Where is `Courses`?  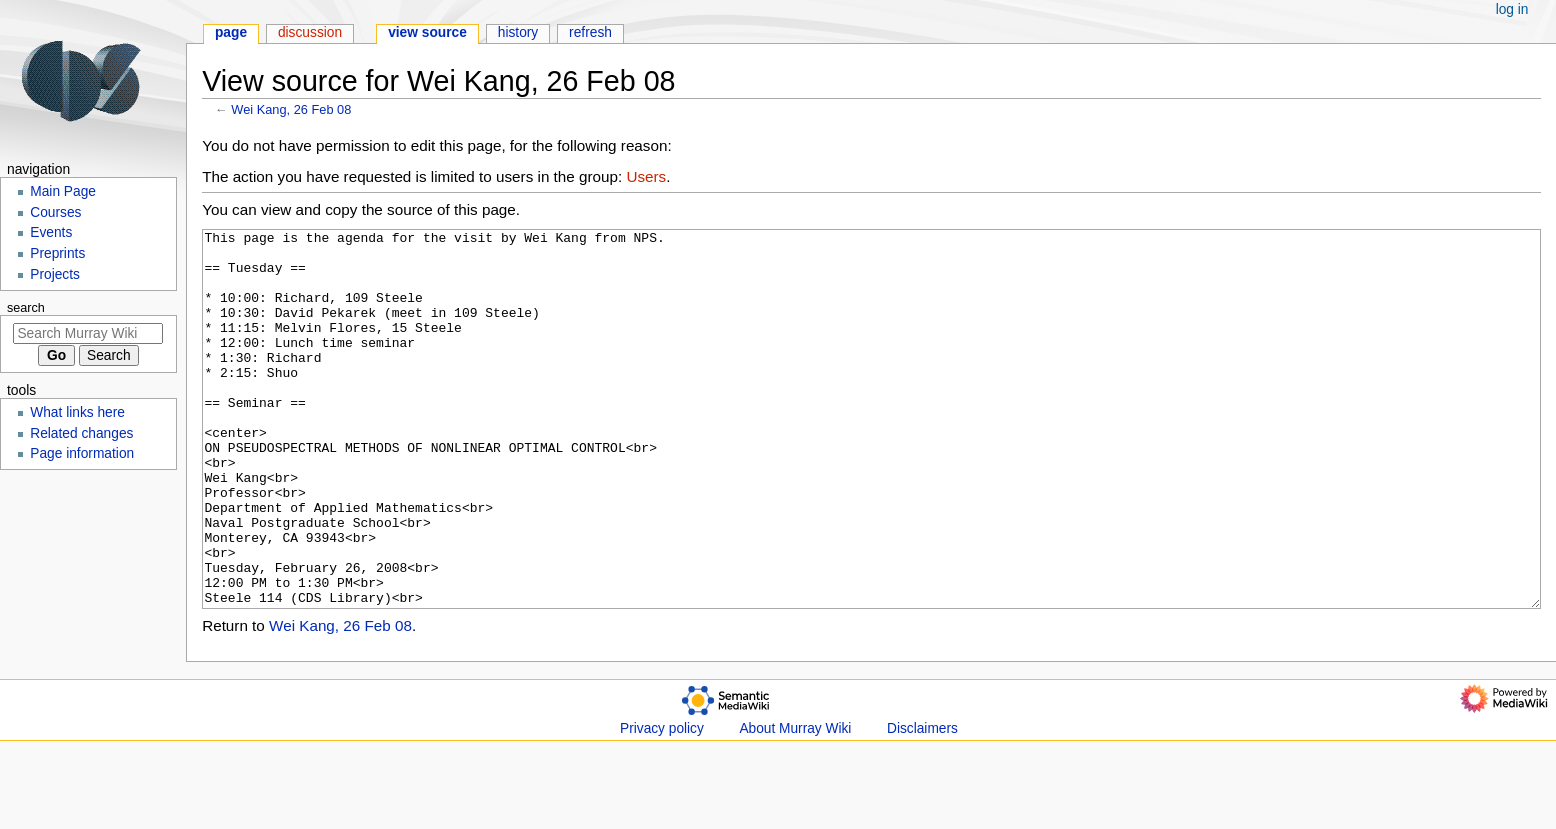 Courses is located at coordinates (55, 212).